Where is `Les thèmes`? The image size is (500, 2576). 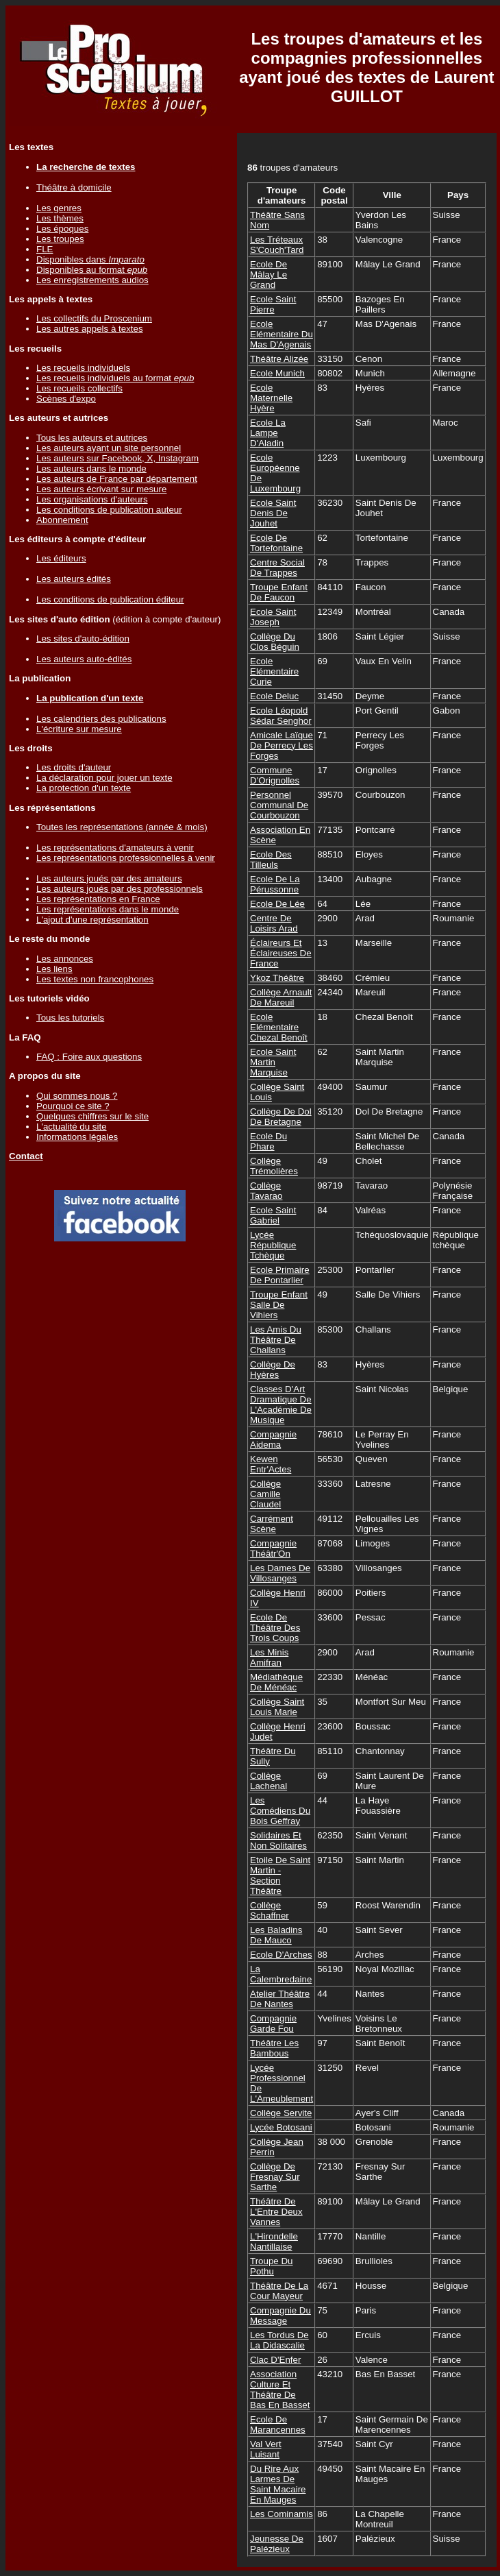 Les thèmes is located at coordinates (60, 218).